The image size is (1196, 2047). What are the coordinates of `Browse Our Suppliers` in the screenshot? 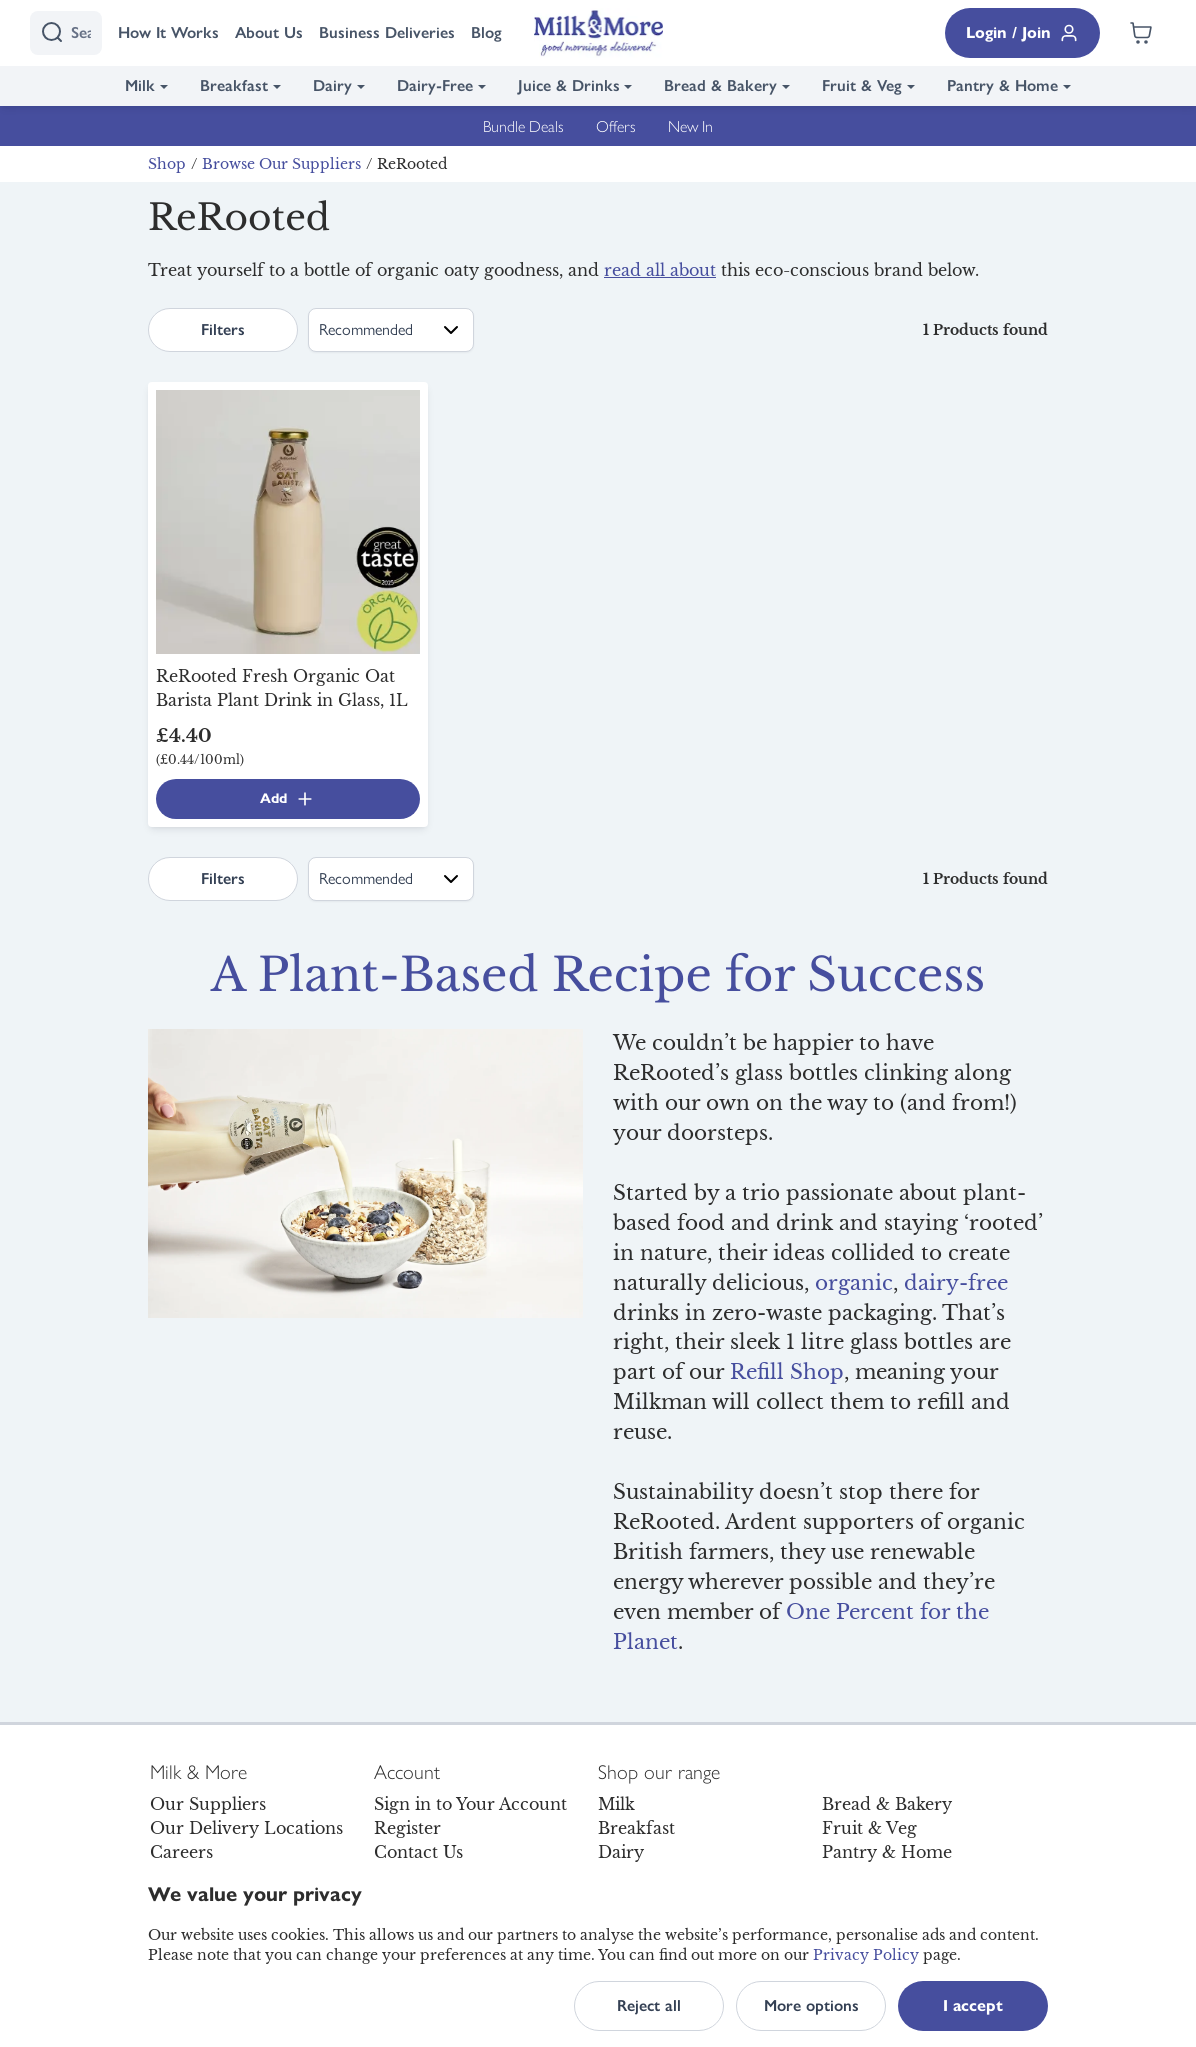 It's located at (281, 164).